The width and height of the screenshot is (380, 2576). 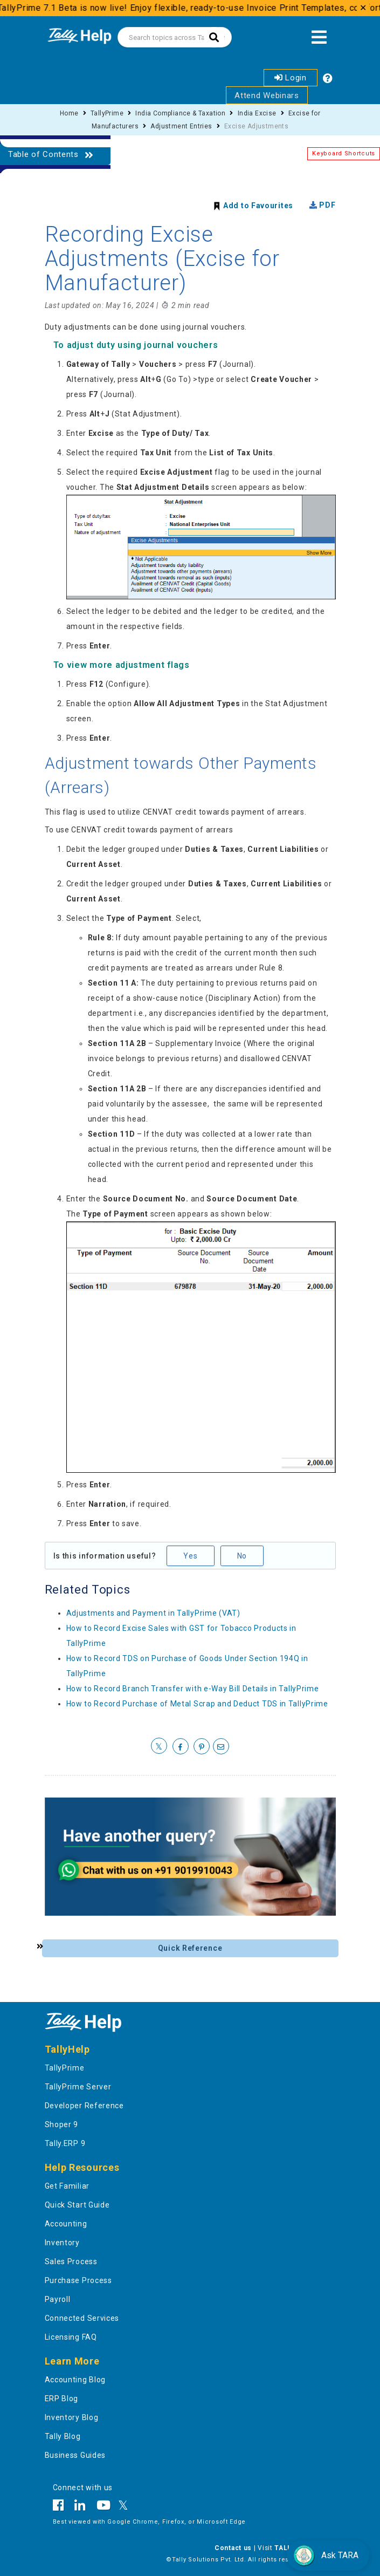 I want to click on Quick Start Guide, so click(x=77, y=2205).